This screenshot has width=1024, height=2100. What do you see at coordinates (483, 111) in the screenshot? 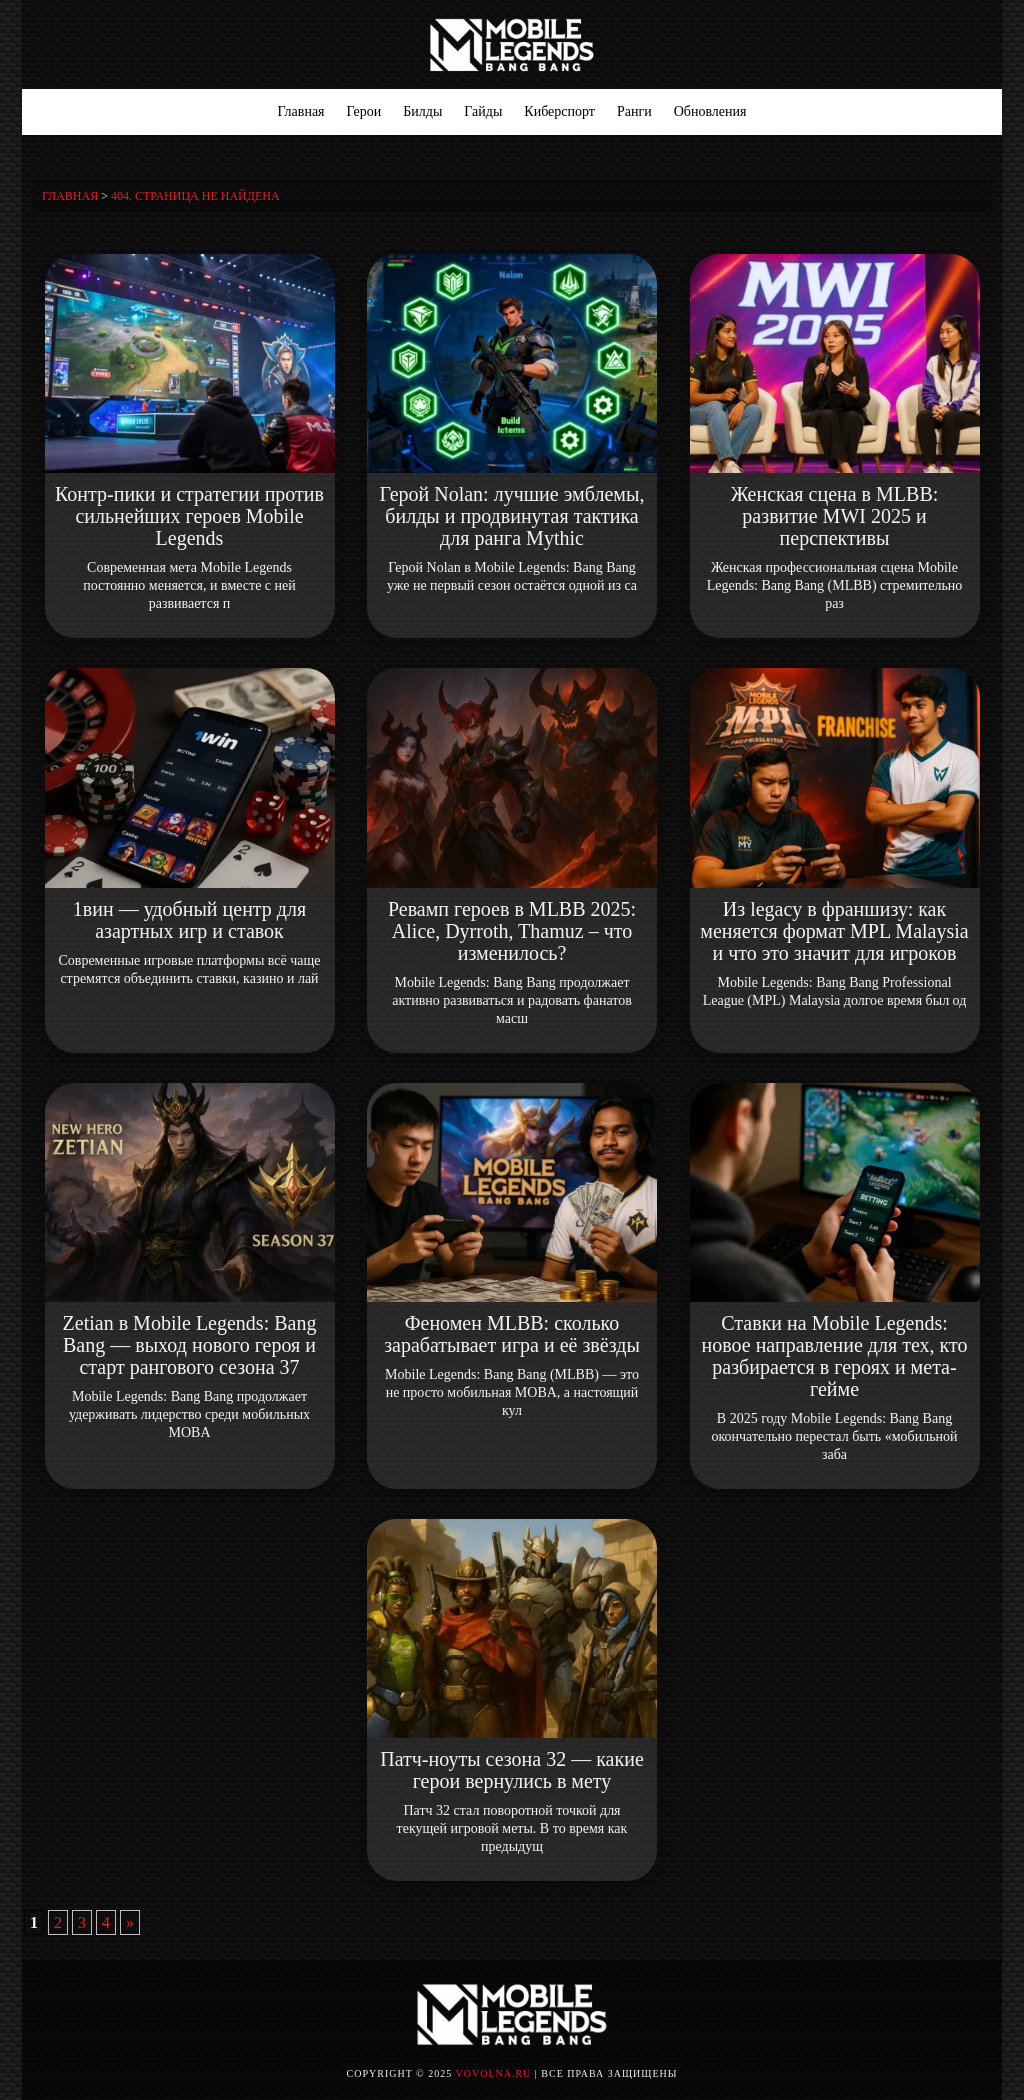
I see `Гайды` at bounding box center [483, 111].